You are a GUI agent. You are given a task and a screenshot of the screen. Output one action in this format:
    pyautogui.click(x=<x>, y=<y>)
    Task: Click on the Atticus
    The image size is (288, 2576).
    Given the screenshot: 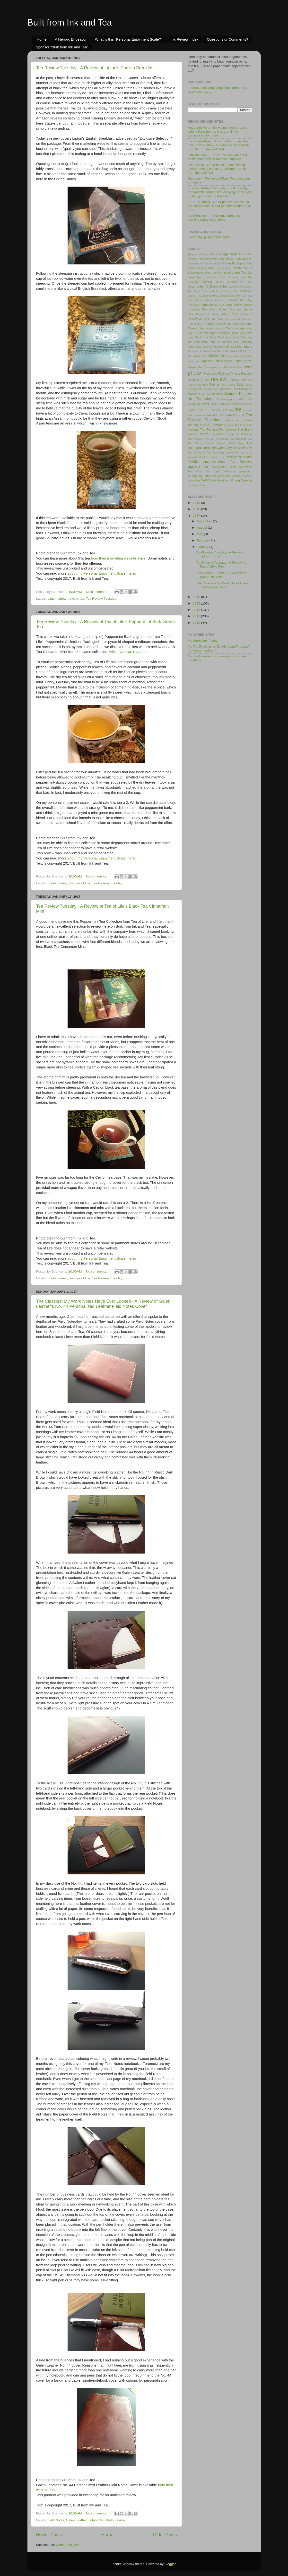 What is the action you would take?
    pyautogui.click(x=213, y=263)
    